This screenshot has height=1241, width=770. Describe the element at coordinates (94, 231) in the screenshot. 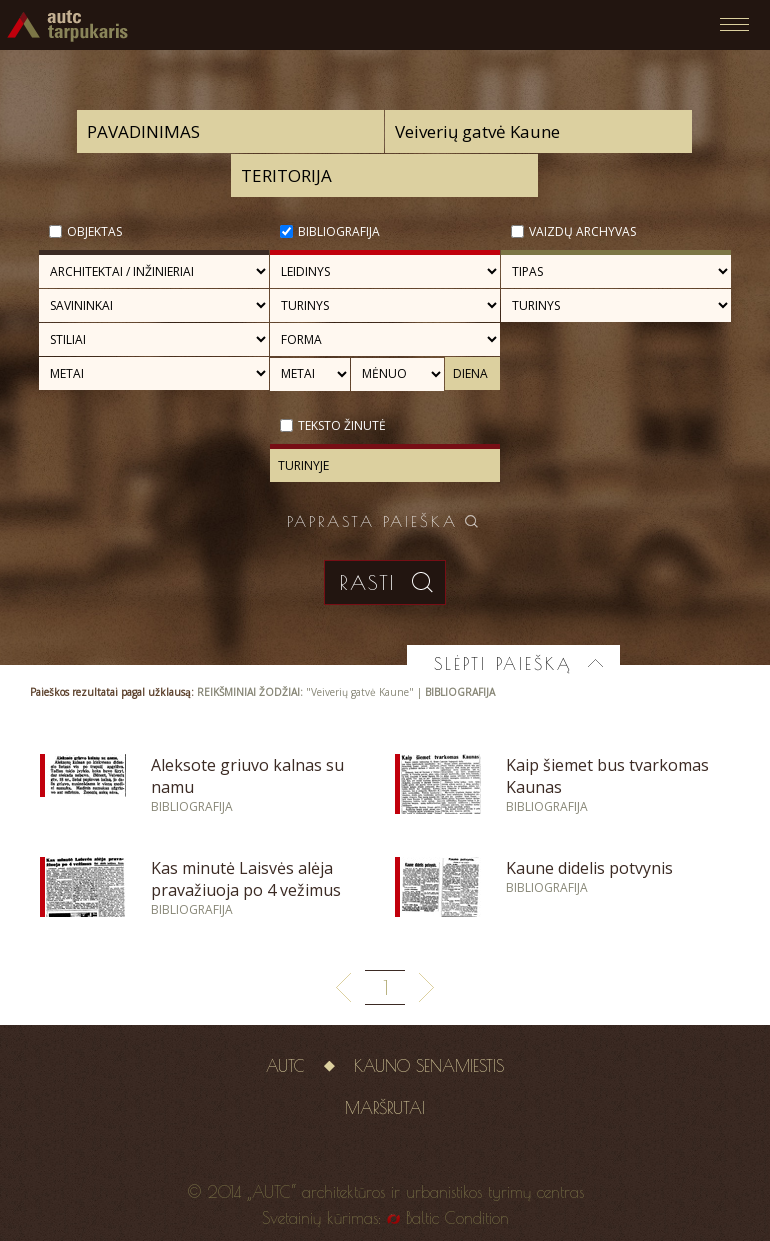

I see `Objektas` at that location.